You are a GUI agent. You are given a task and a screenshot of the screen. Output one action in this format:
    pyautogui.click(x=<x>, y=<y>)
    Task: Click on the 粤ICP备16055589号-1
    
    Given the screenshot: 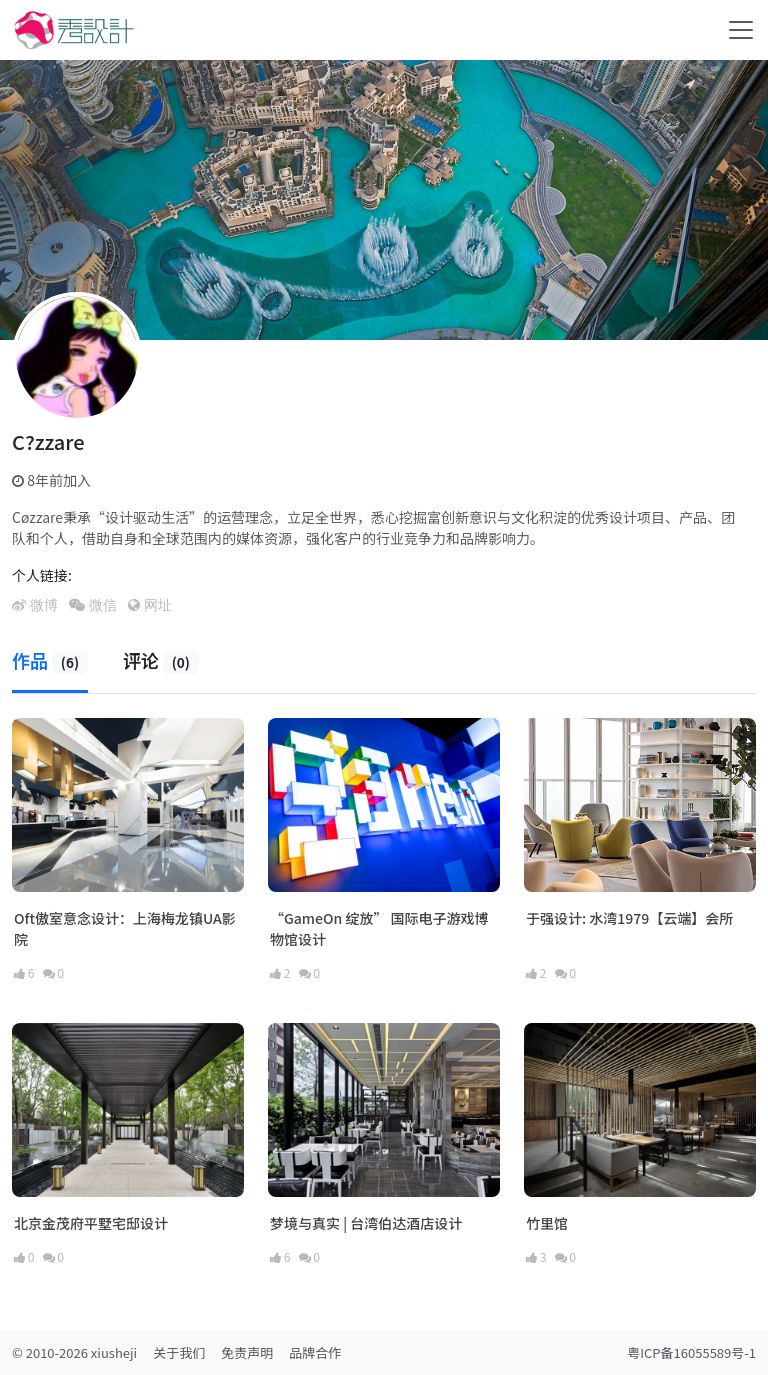 What is the action you would take?
    pyautogui.click(x=691, y=1352)
    